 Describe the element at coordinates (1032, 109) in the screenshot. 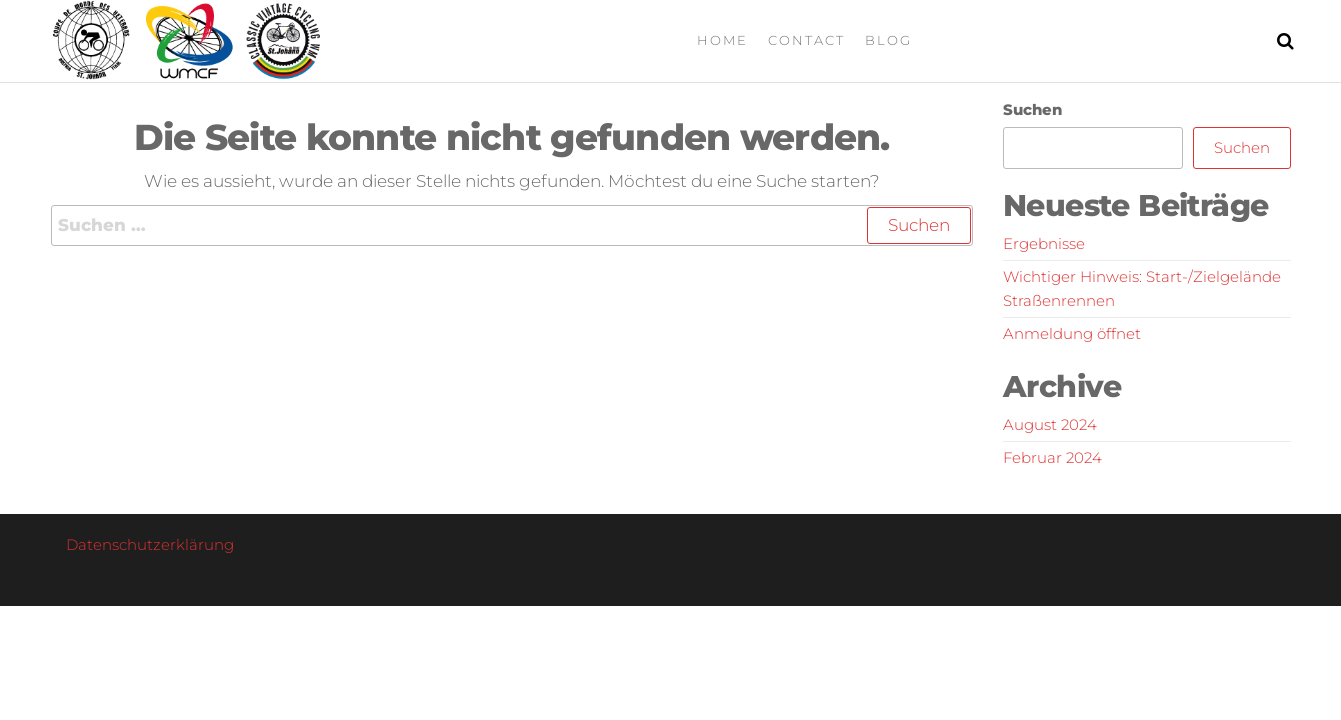

I see `Suchen` at that location.